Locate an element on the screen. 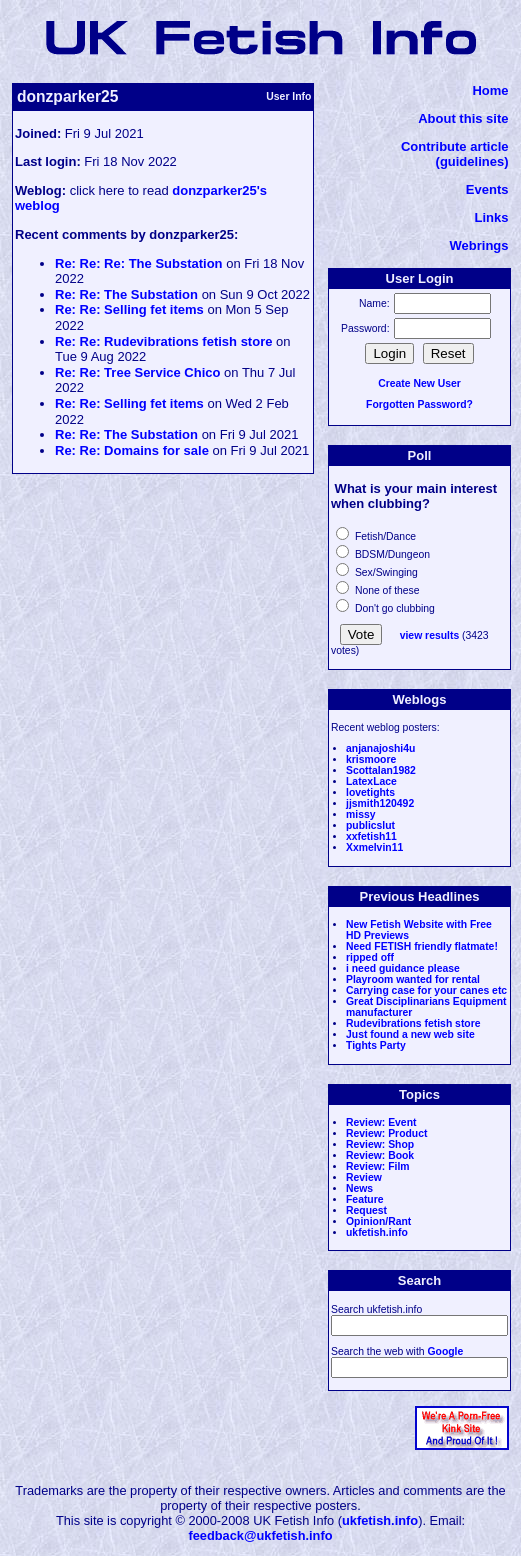  Scottalan1982 is located at coordinates (381, 770).